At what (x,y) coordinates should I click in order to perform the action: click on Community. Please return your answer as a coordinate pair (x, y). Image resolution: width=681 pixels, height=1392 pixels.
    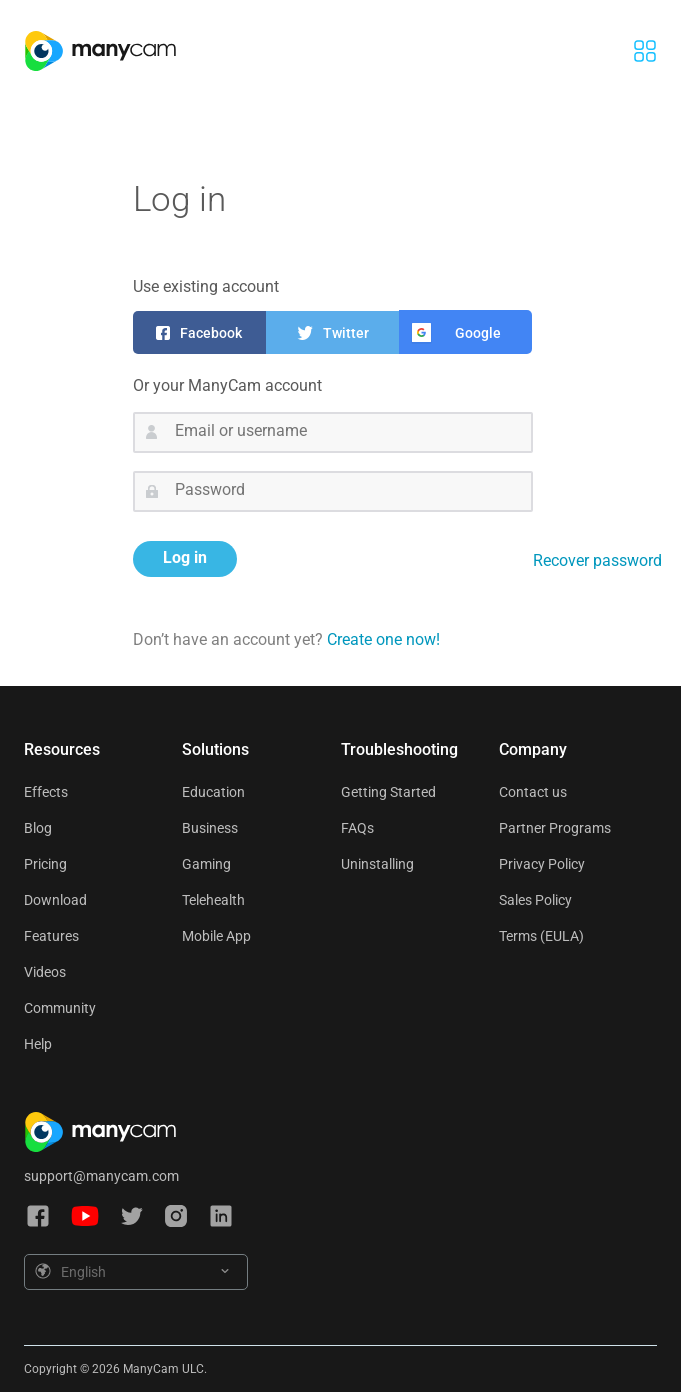
    Looking at the image, I should click on (60, 1008).